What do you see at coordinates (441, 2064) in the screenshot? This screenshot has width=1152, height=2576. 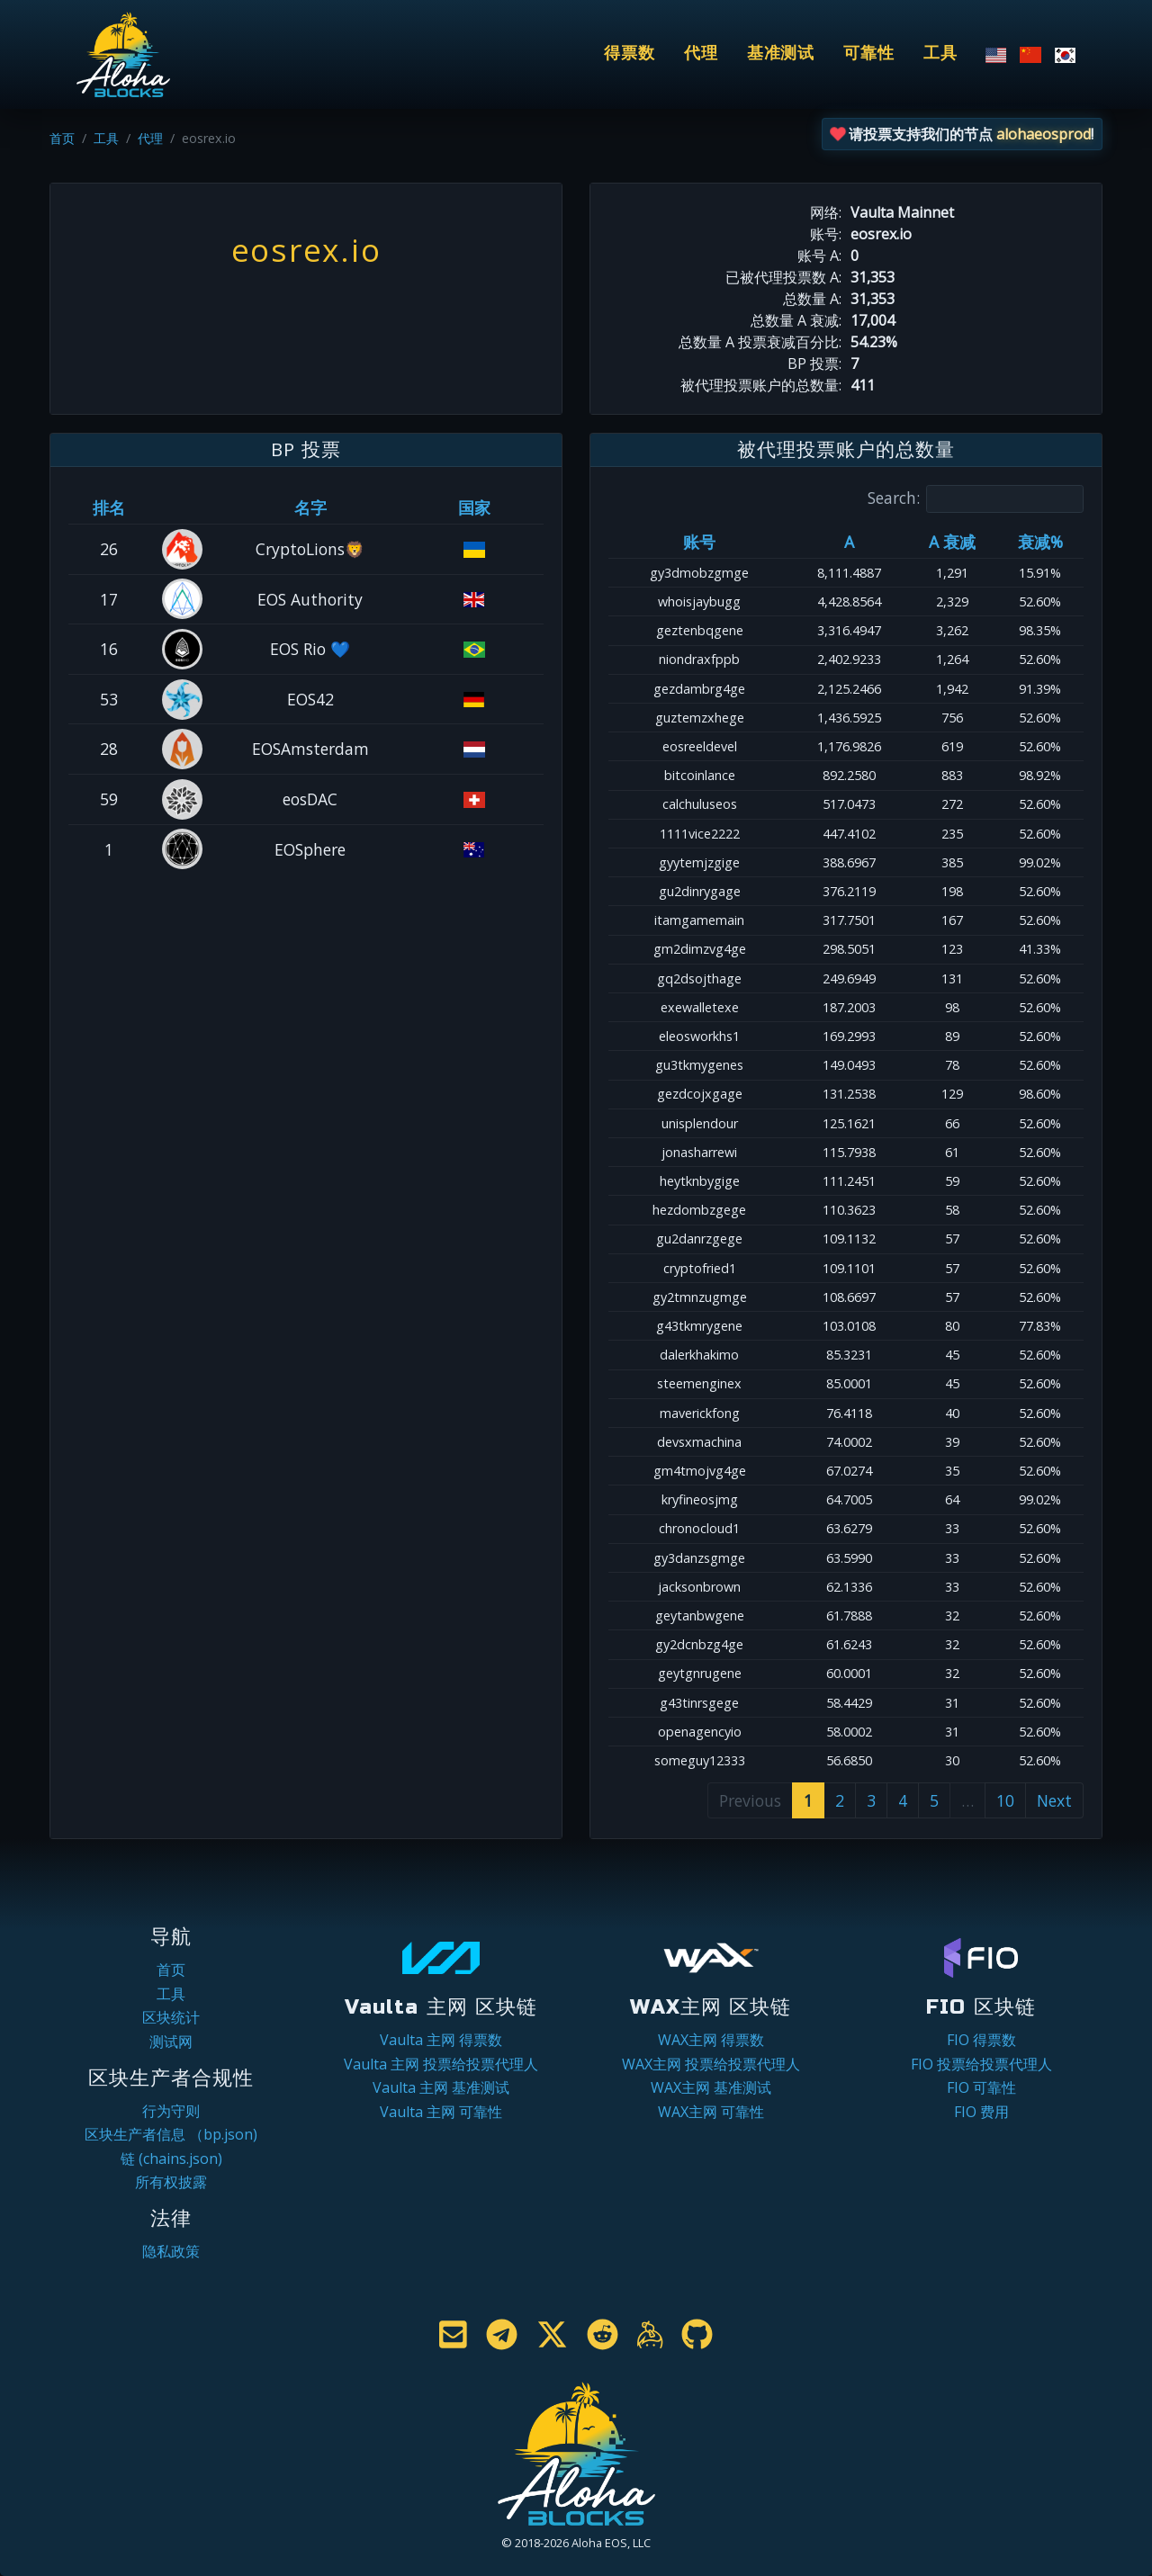 I see `Vaulta 主网 投票给投票代理人` at bounding box center [441, 2064].